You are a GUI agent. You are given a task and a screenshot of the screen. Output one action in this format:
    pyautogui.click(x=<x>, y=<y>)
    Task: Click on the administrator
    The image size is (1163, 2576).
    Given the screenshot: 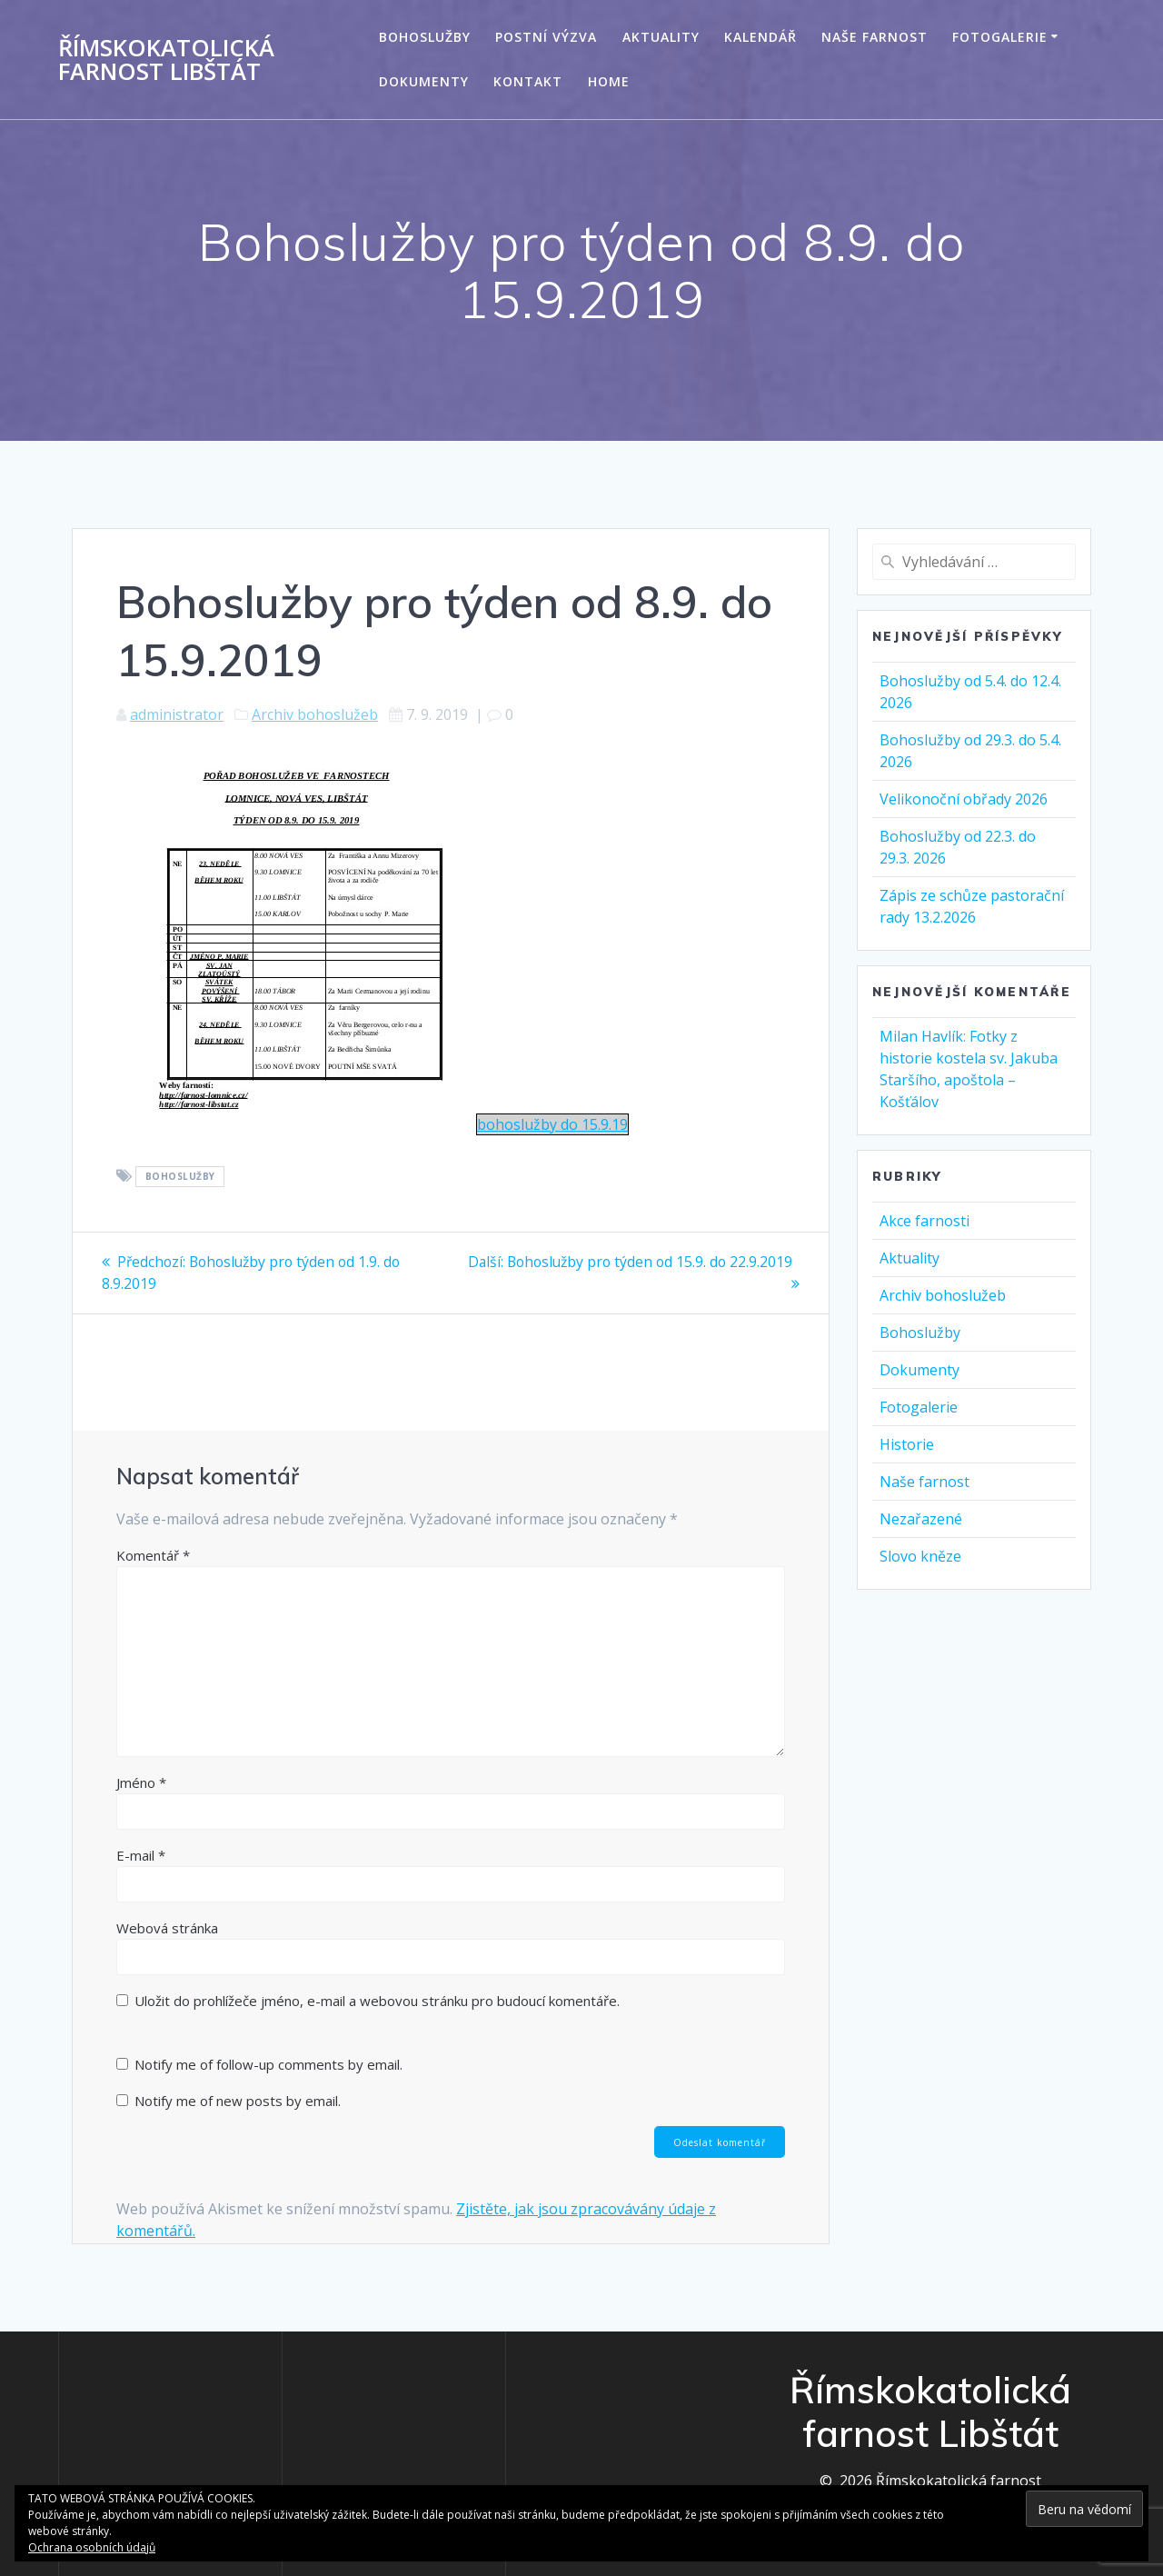 What is the action you would take?
    pyautogui.click(x=177, y=714)
    